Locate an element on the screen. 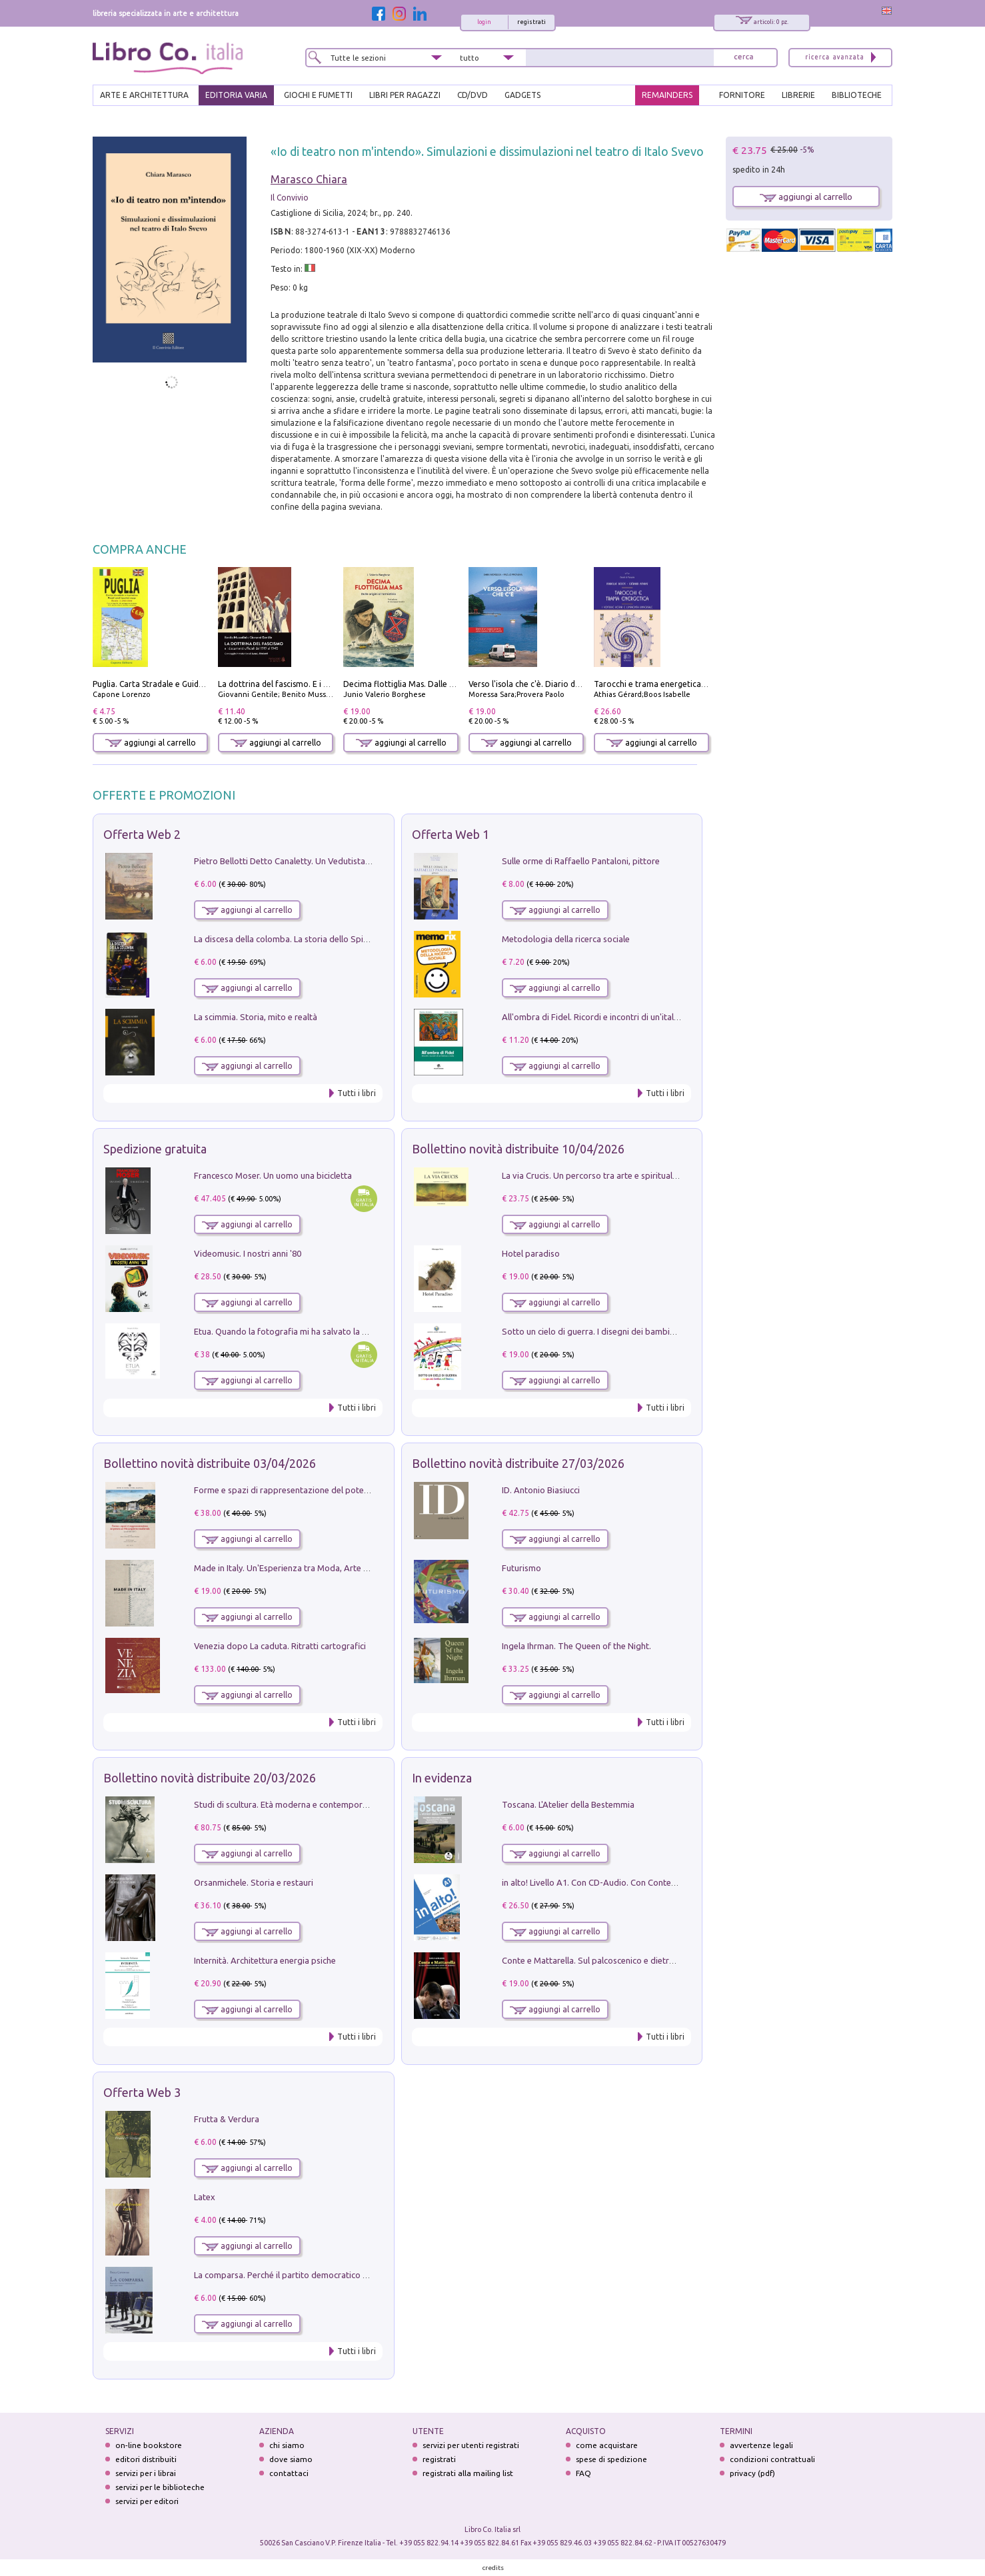 The width and height of the screenshot is (985, 2576). Toscana. L'Atelier della Bestemmia is located at coordinates (568, 1804).